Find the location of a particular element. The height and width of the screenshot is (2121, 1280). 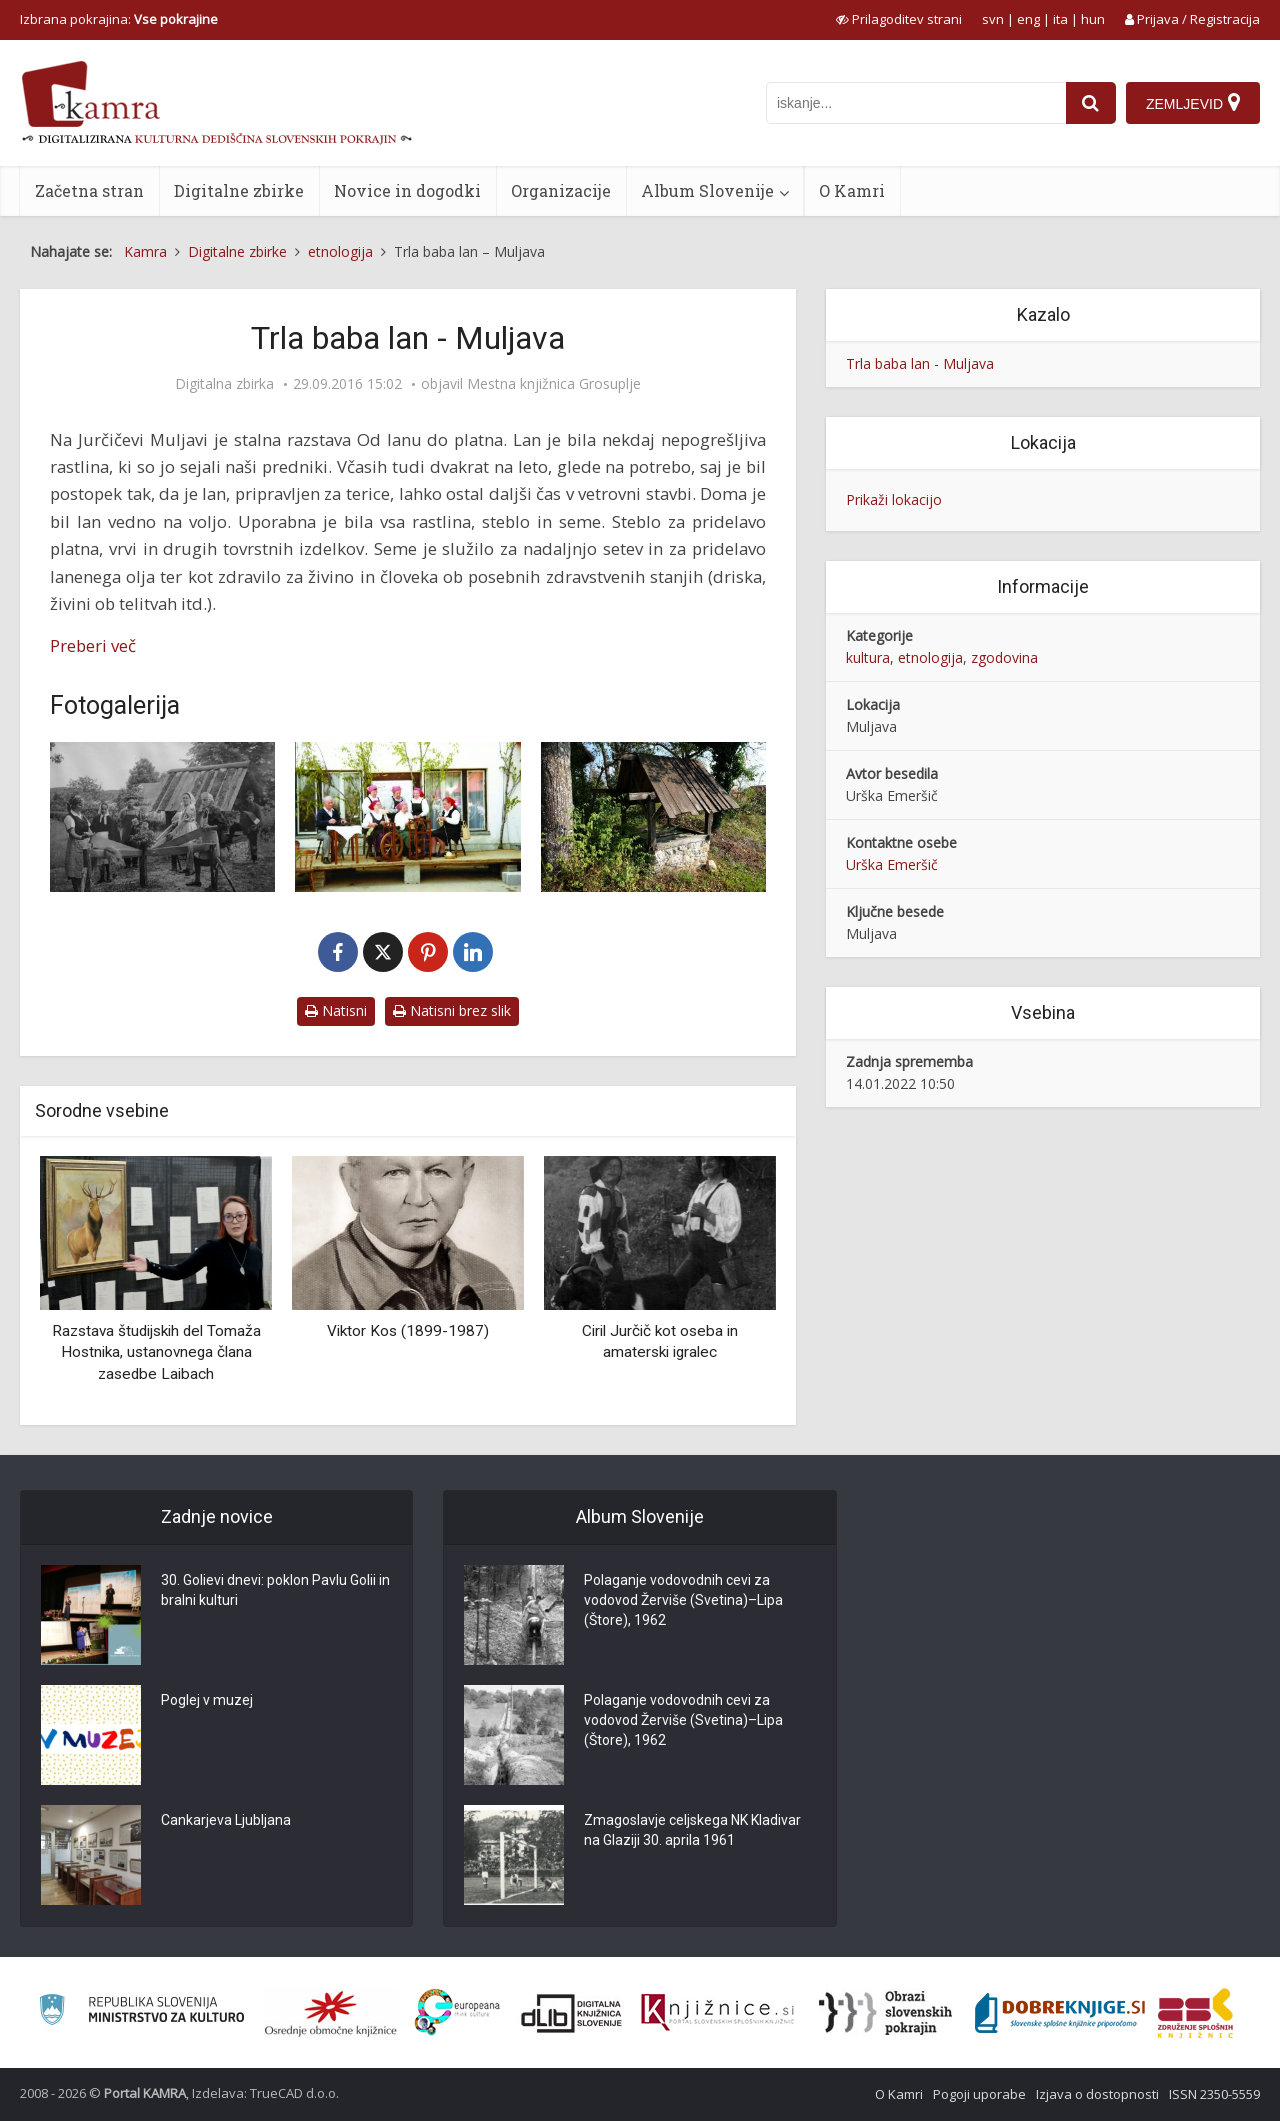

Album Slovenije is located at coordinates (707, 190).